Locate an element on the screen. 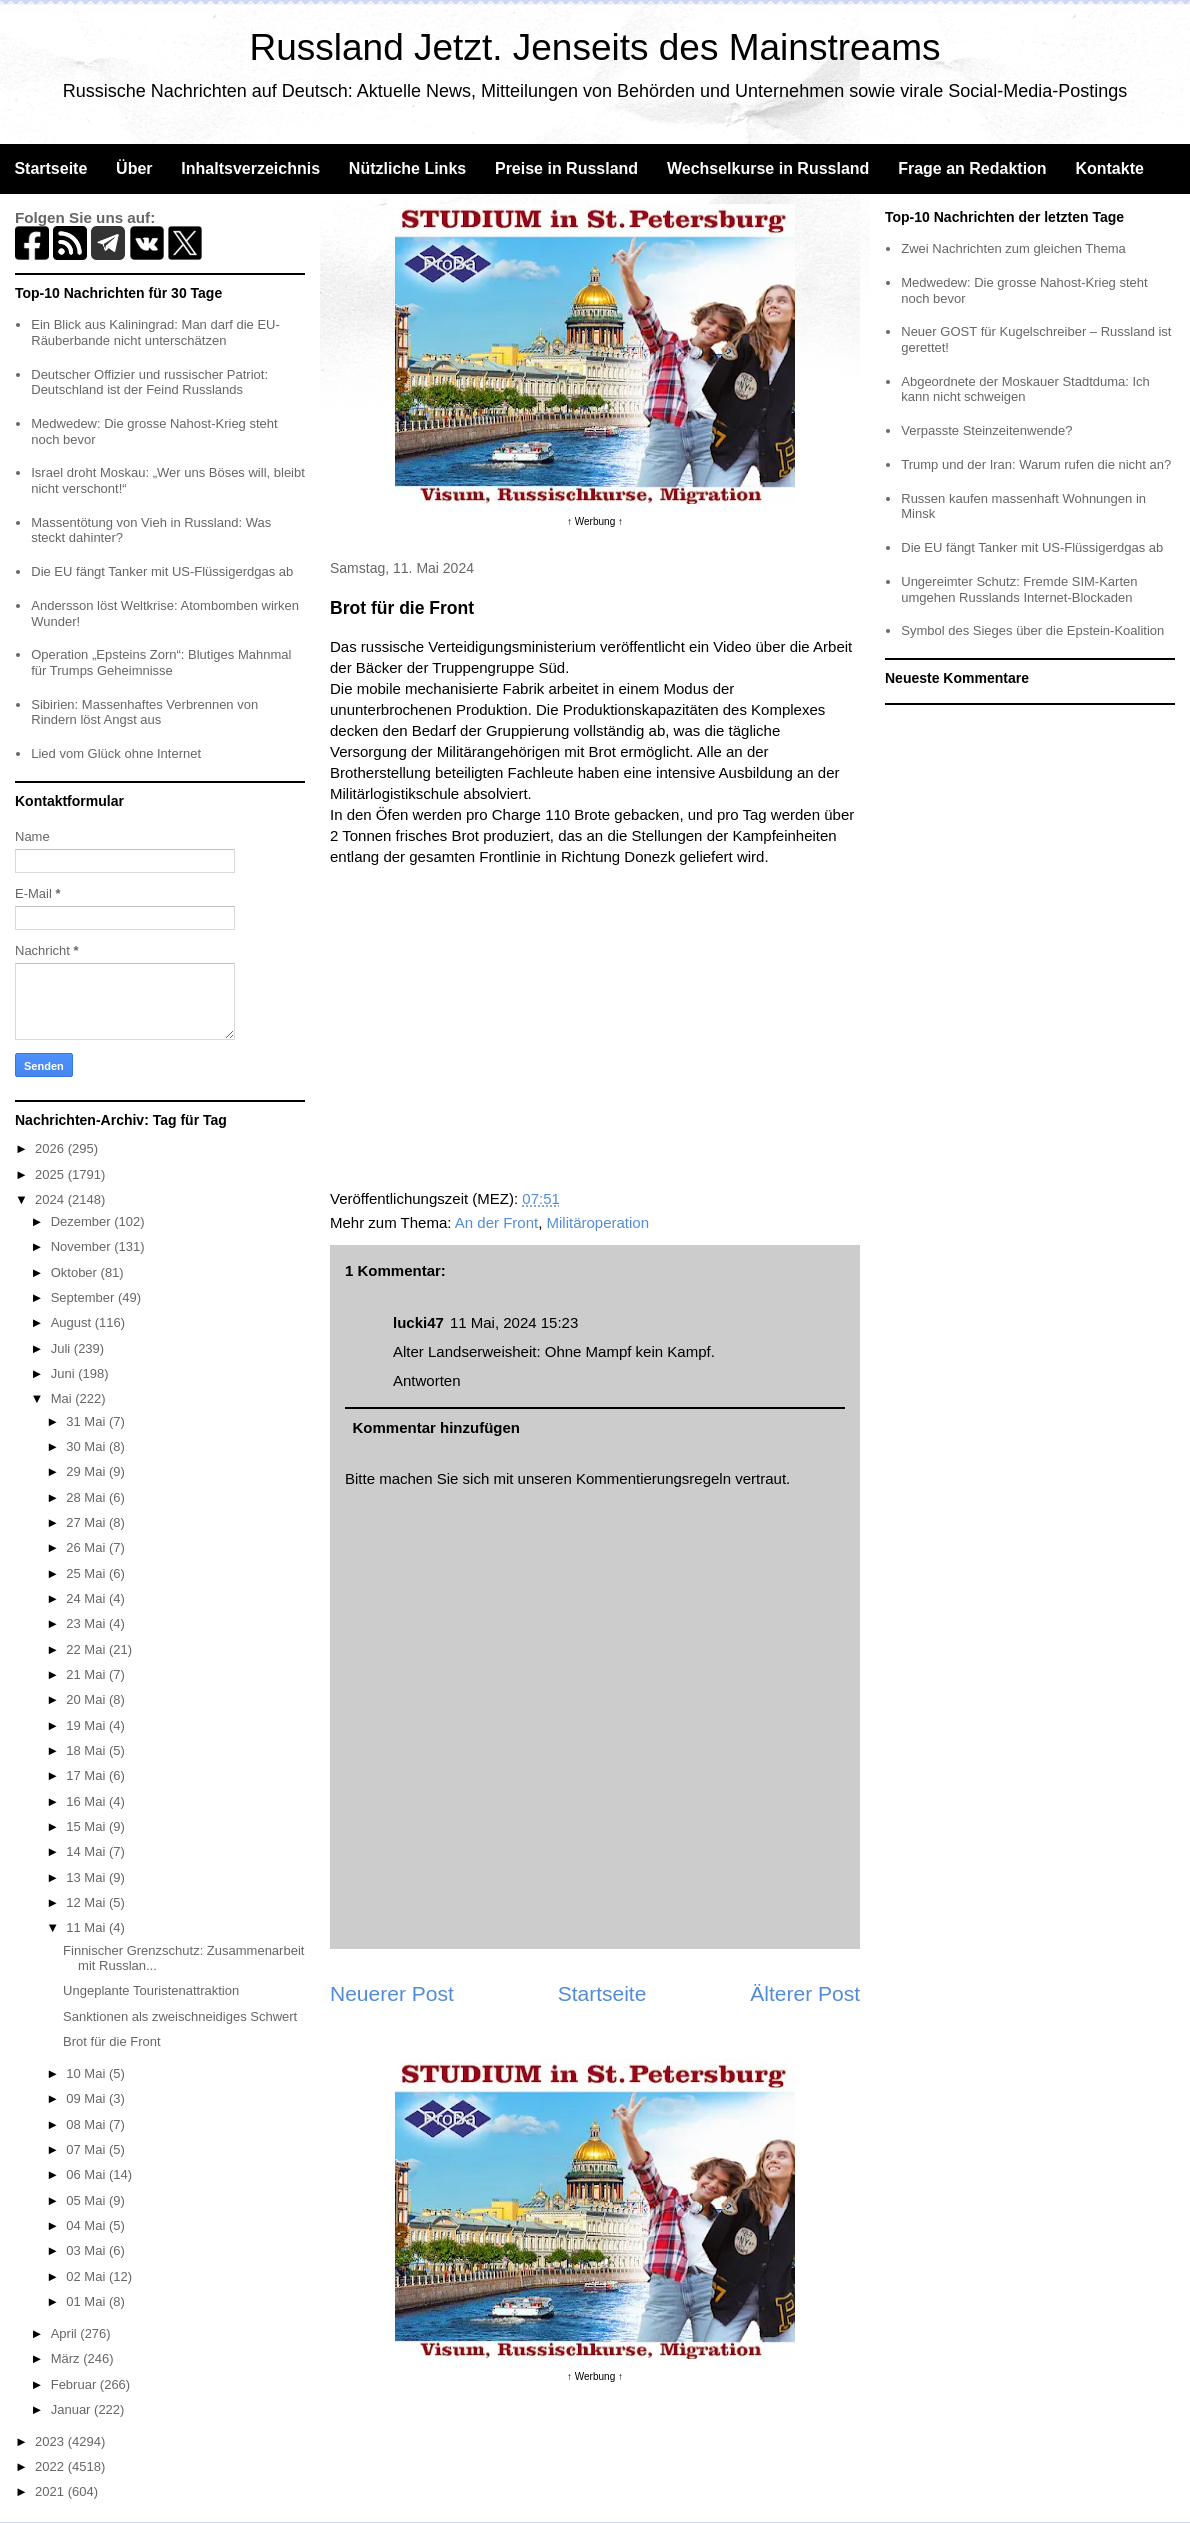 This screenshot has width=1190, height=2523. 06 Mai is located at coordinates (87, 2174).